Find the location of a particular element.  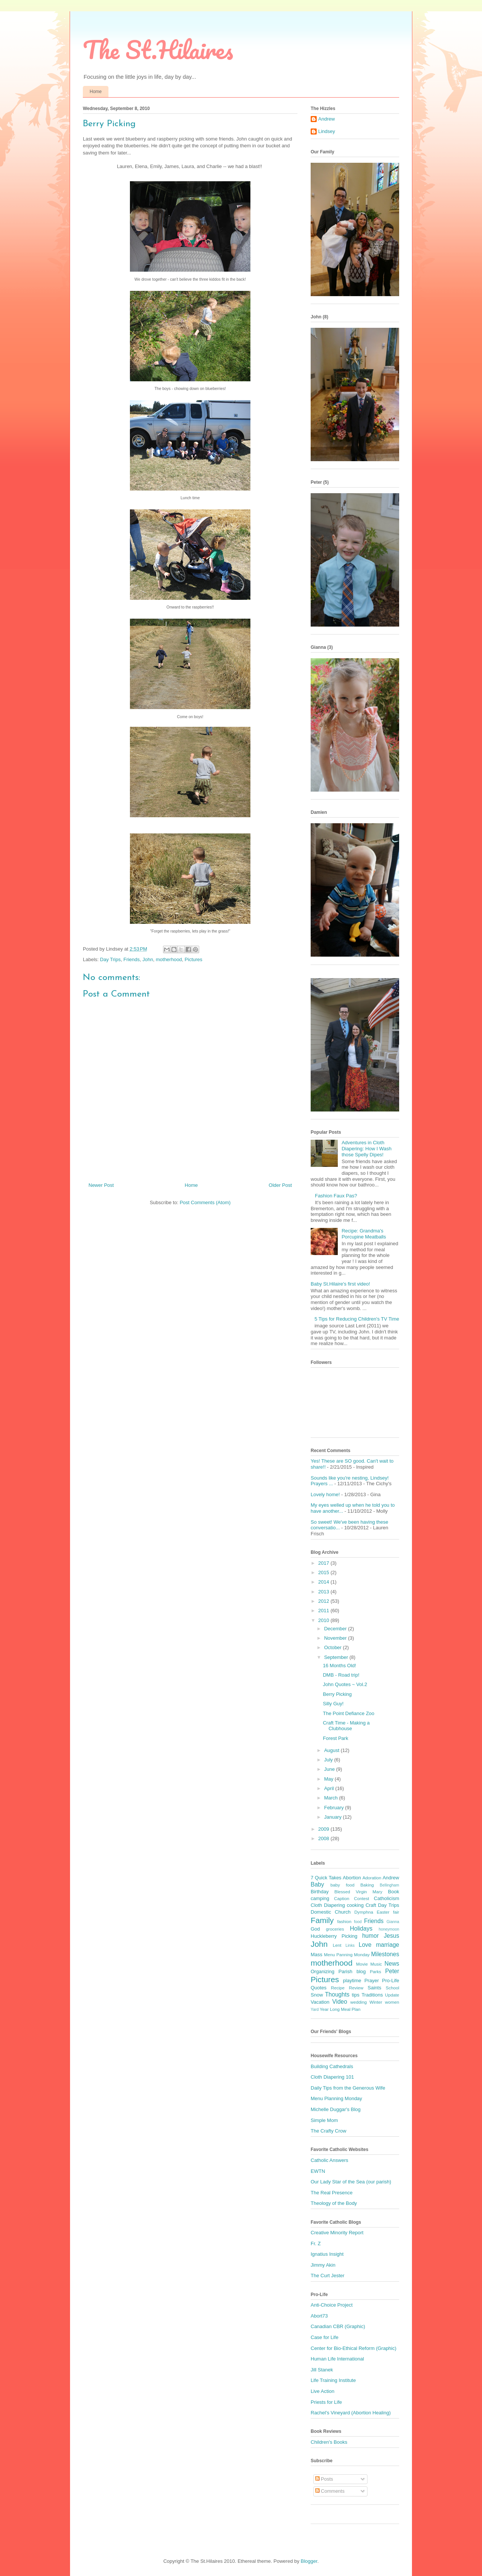

Blogger is located at coordinates (309, 2561).